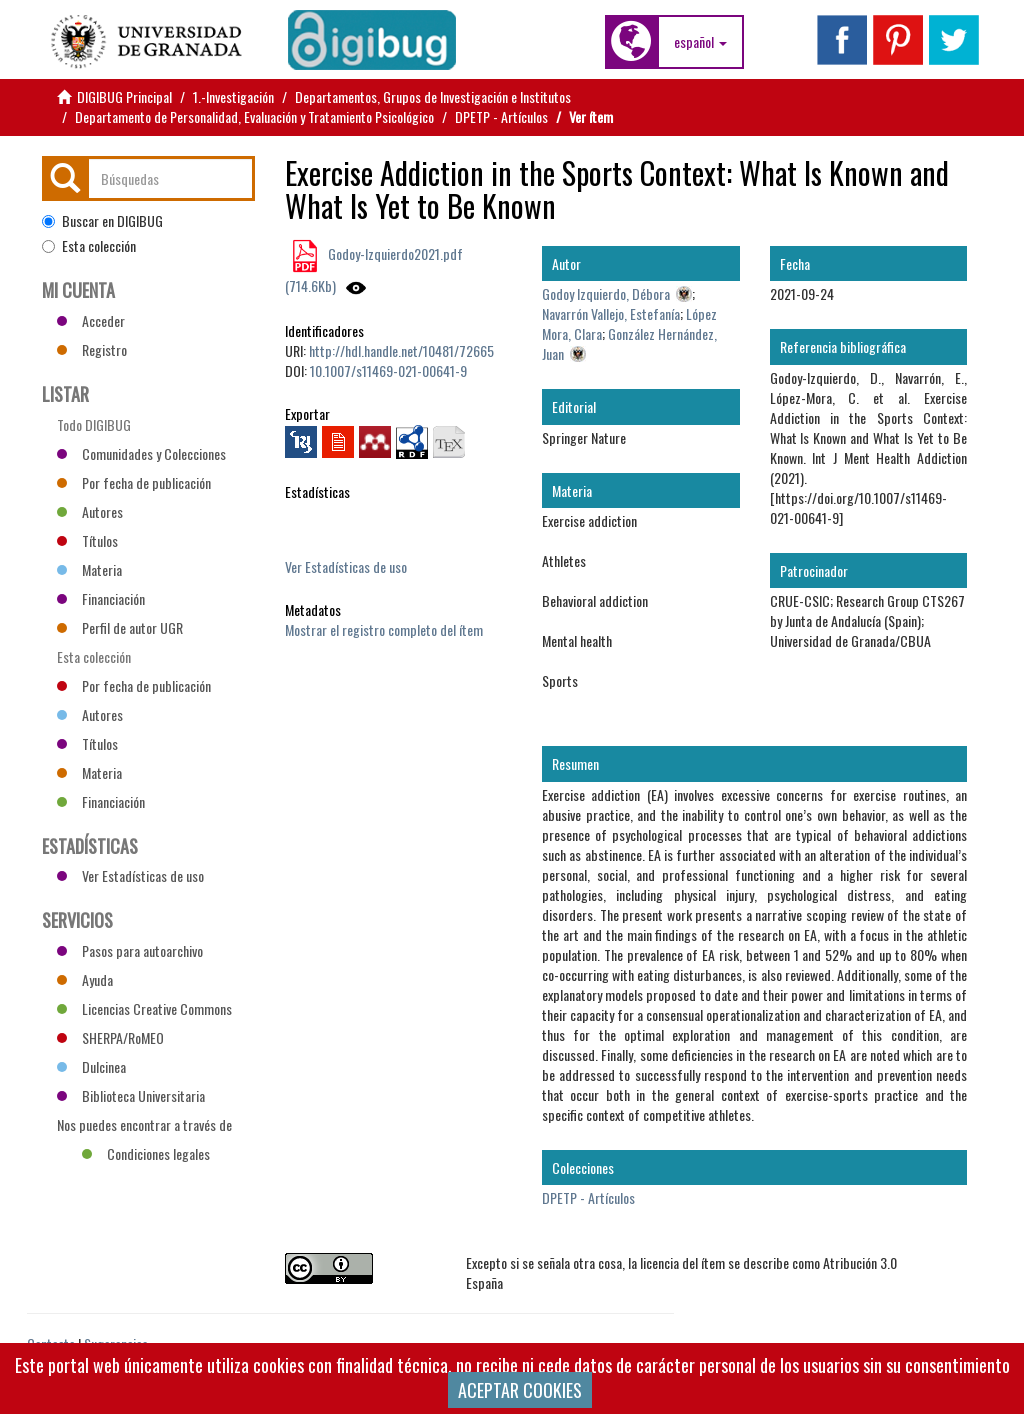  Describe the element at coordinates (124, 96) in the screenshot. I see `DIGIBUG Principal` at that location.